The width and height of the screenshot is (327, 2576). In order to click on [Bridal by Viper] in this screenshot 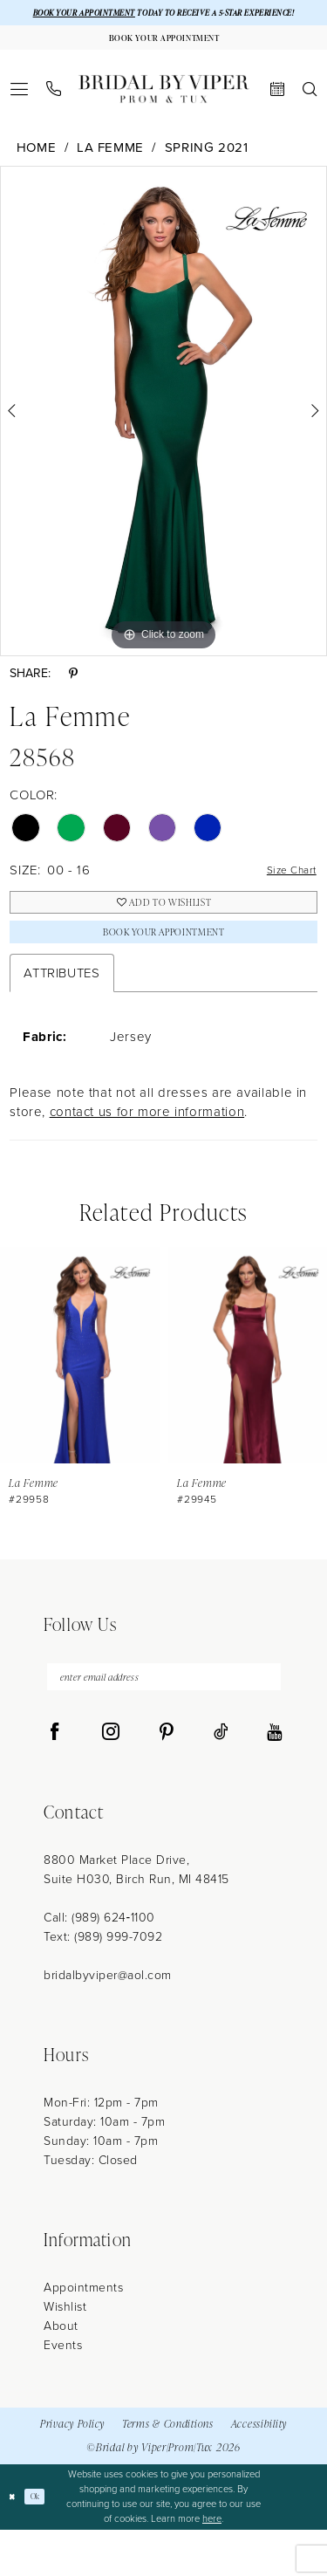, I will do `click(164, 112)`.